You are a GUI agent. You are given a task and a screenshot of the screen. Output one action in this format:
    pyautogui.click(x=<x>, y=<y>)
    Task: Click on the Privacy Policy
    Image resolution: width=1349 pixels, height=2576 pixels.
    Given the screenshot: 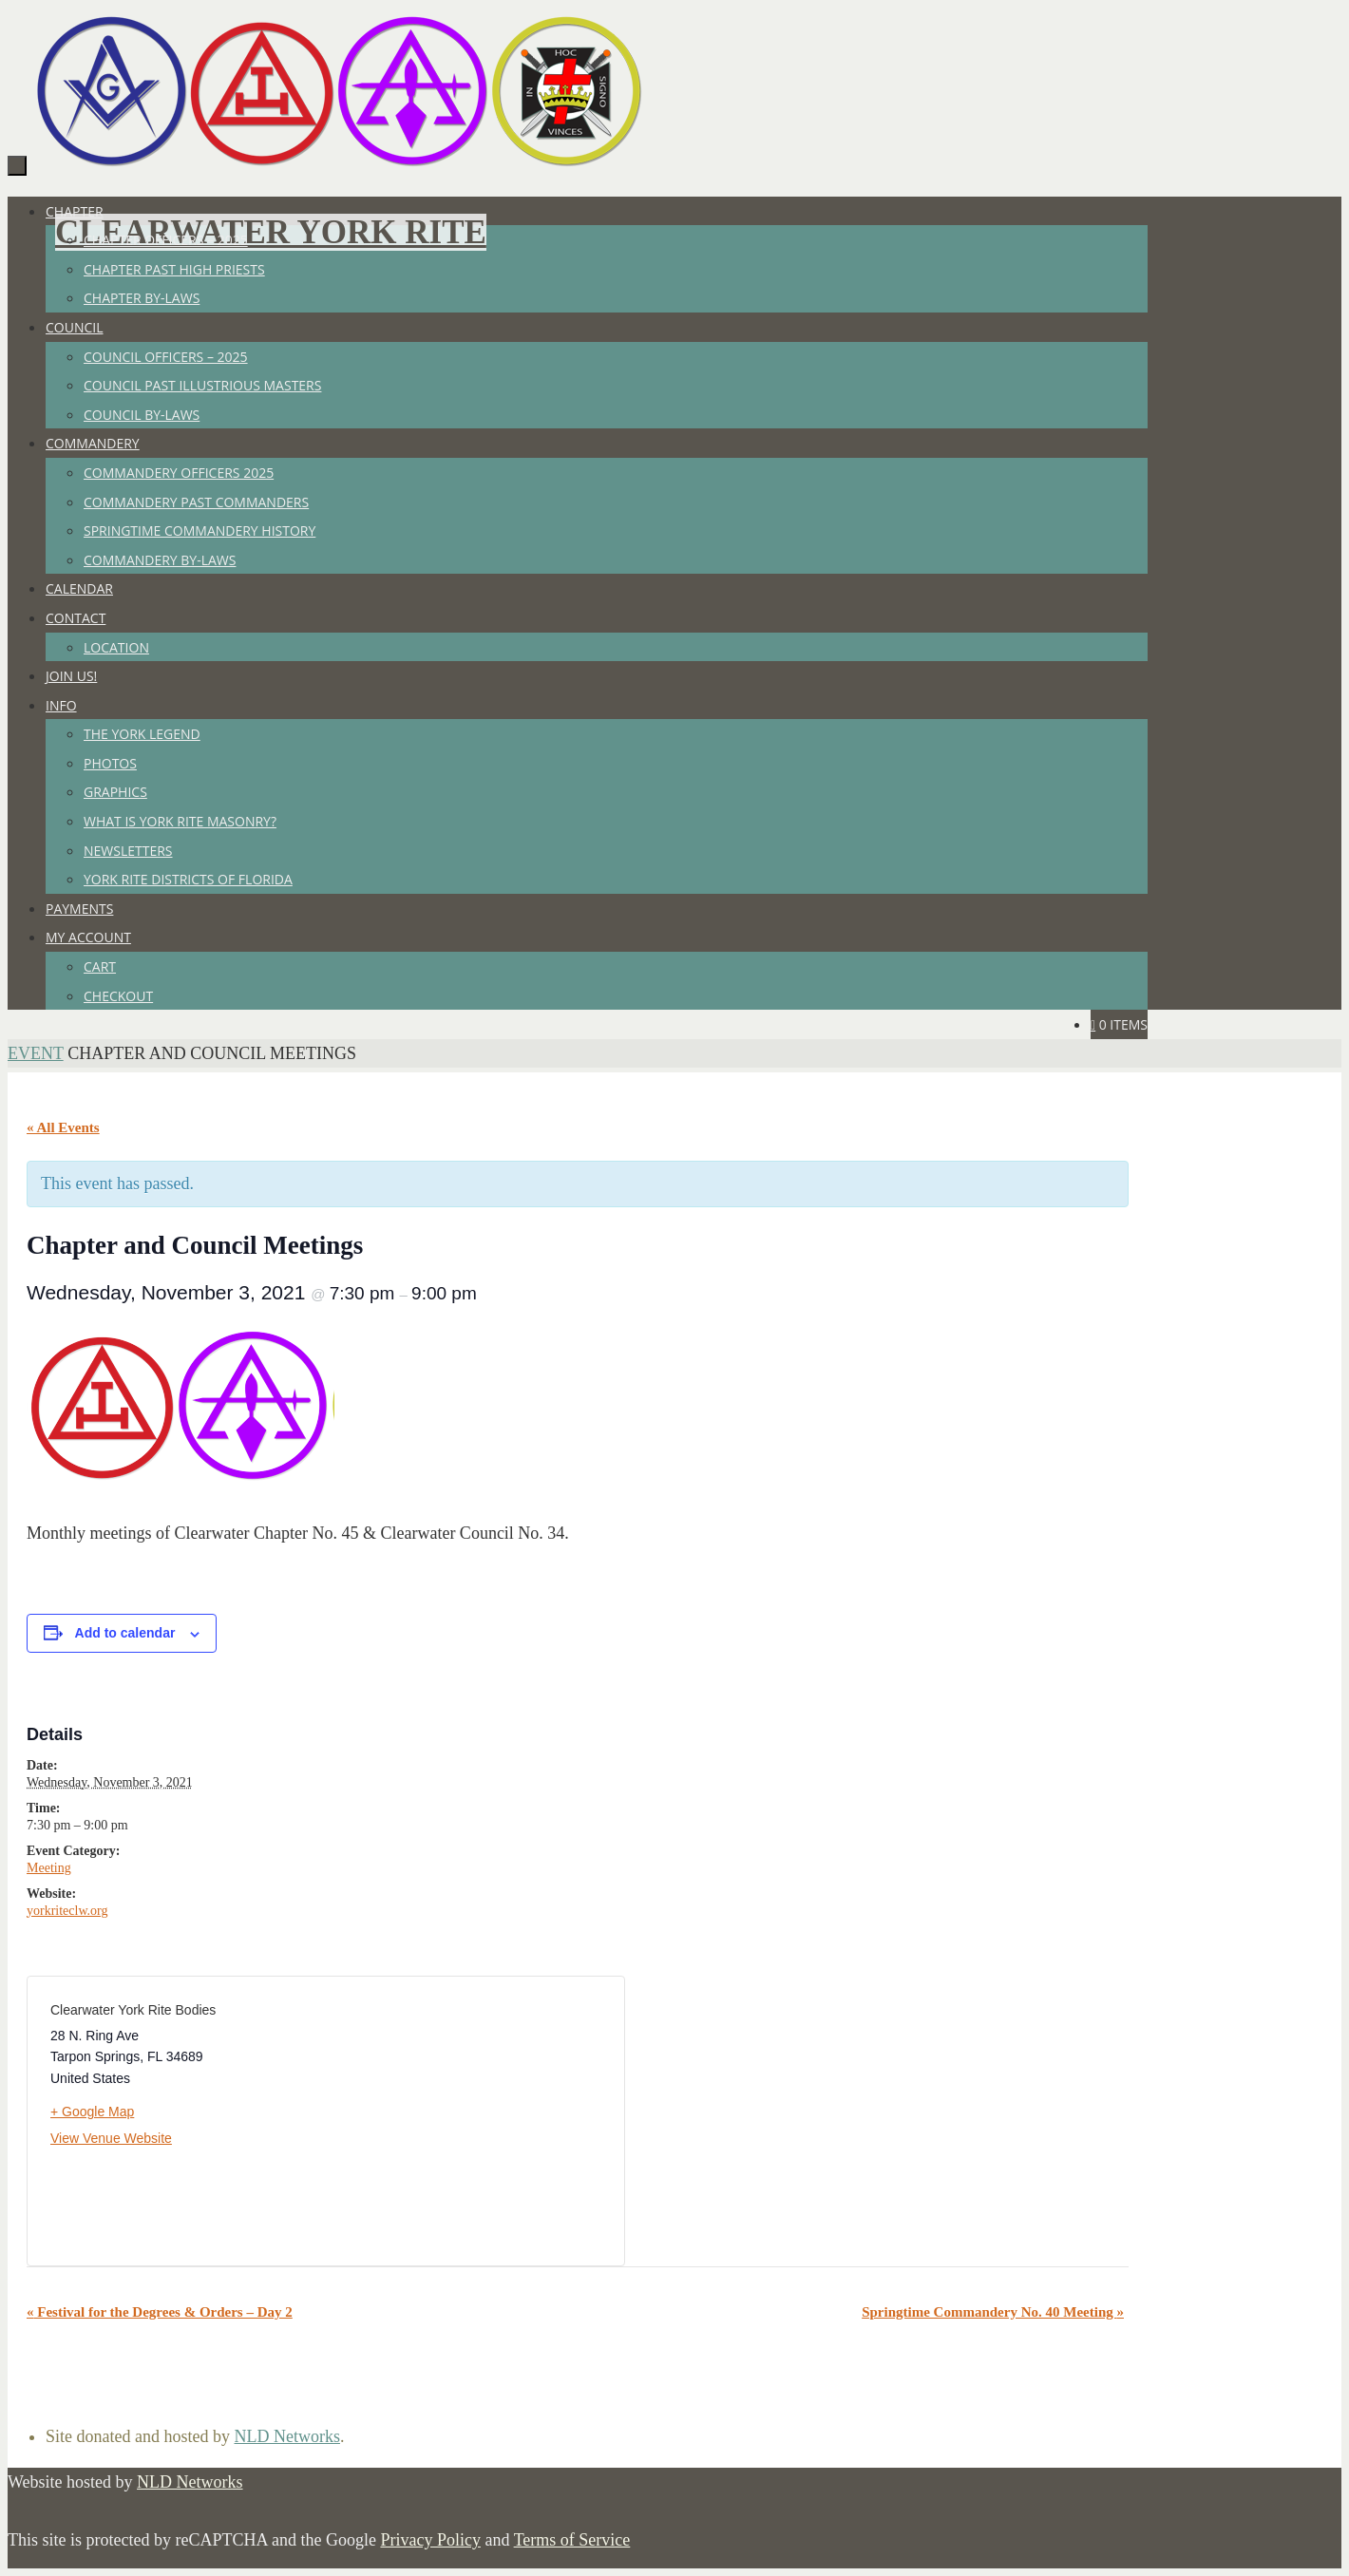 What is the action you would take?
    pyautogui.click(x=430, y=2539)
    